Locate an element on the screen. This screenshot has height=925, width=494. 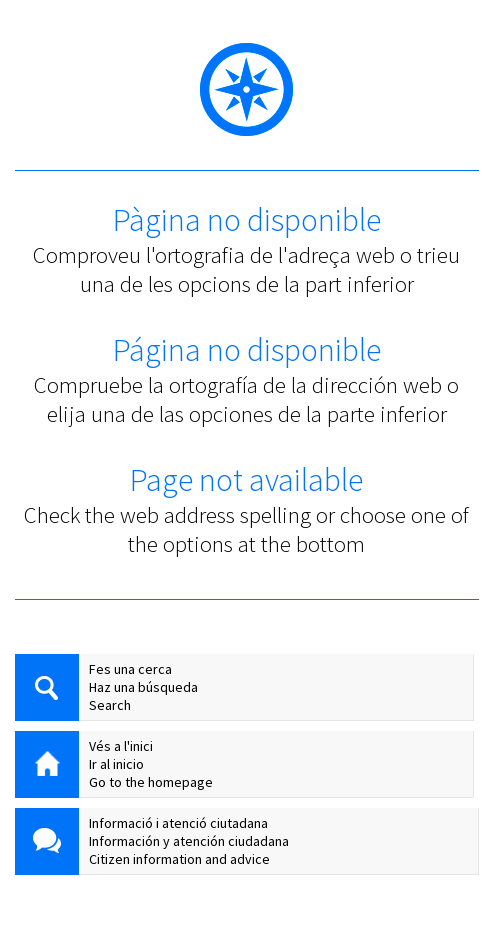
Go to the homepage is located at coordinates (151, 782).